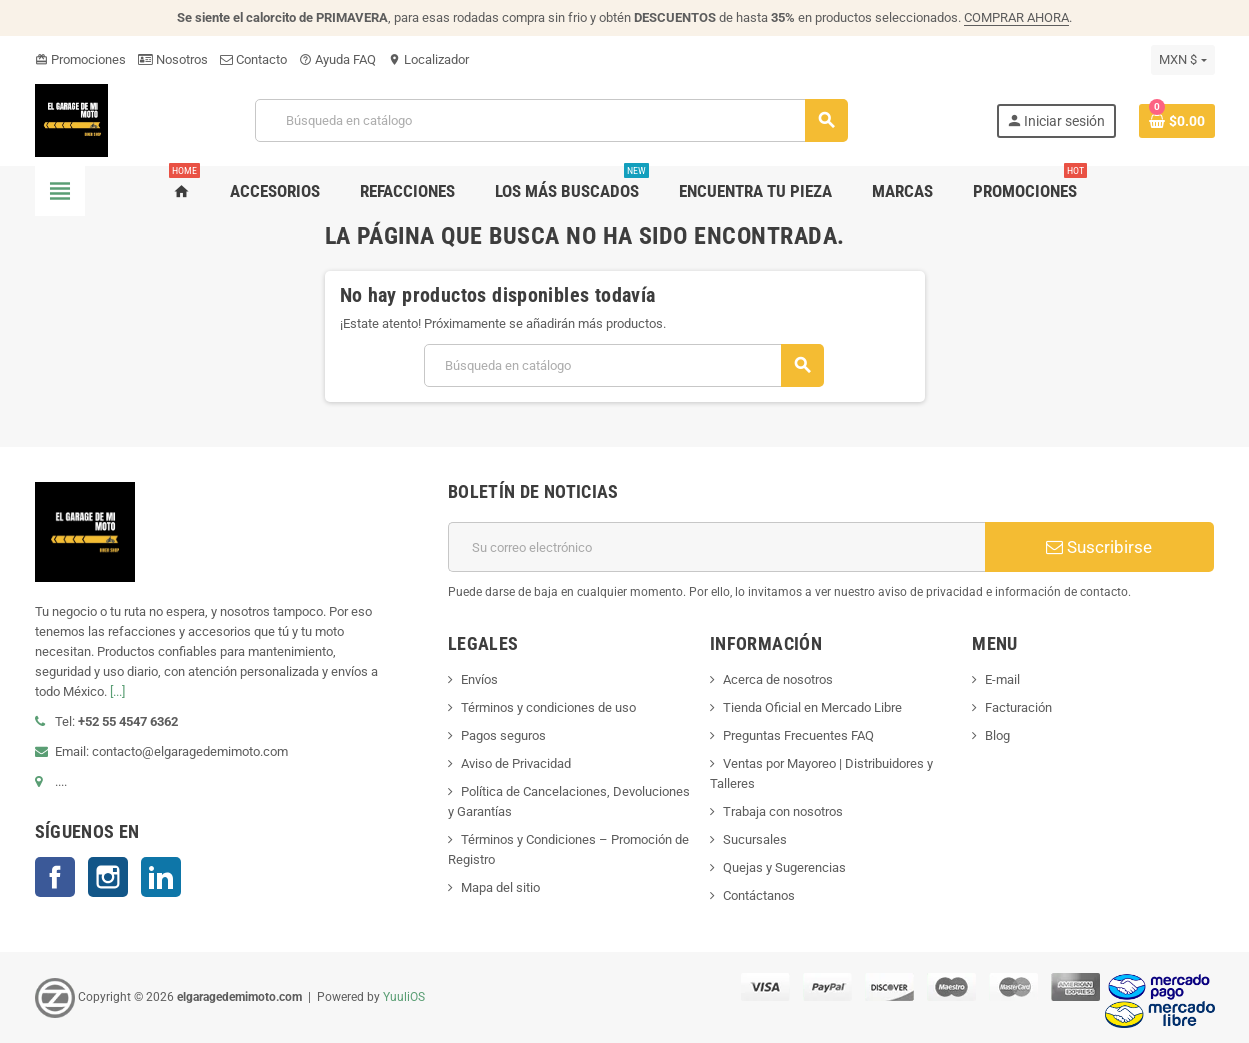 The width and height of the screenshot is (1249, 1043). I want to click on [Correo electrónico], so click(716, 547).